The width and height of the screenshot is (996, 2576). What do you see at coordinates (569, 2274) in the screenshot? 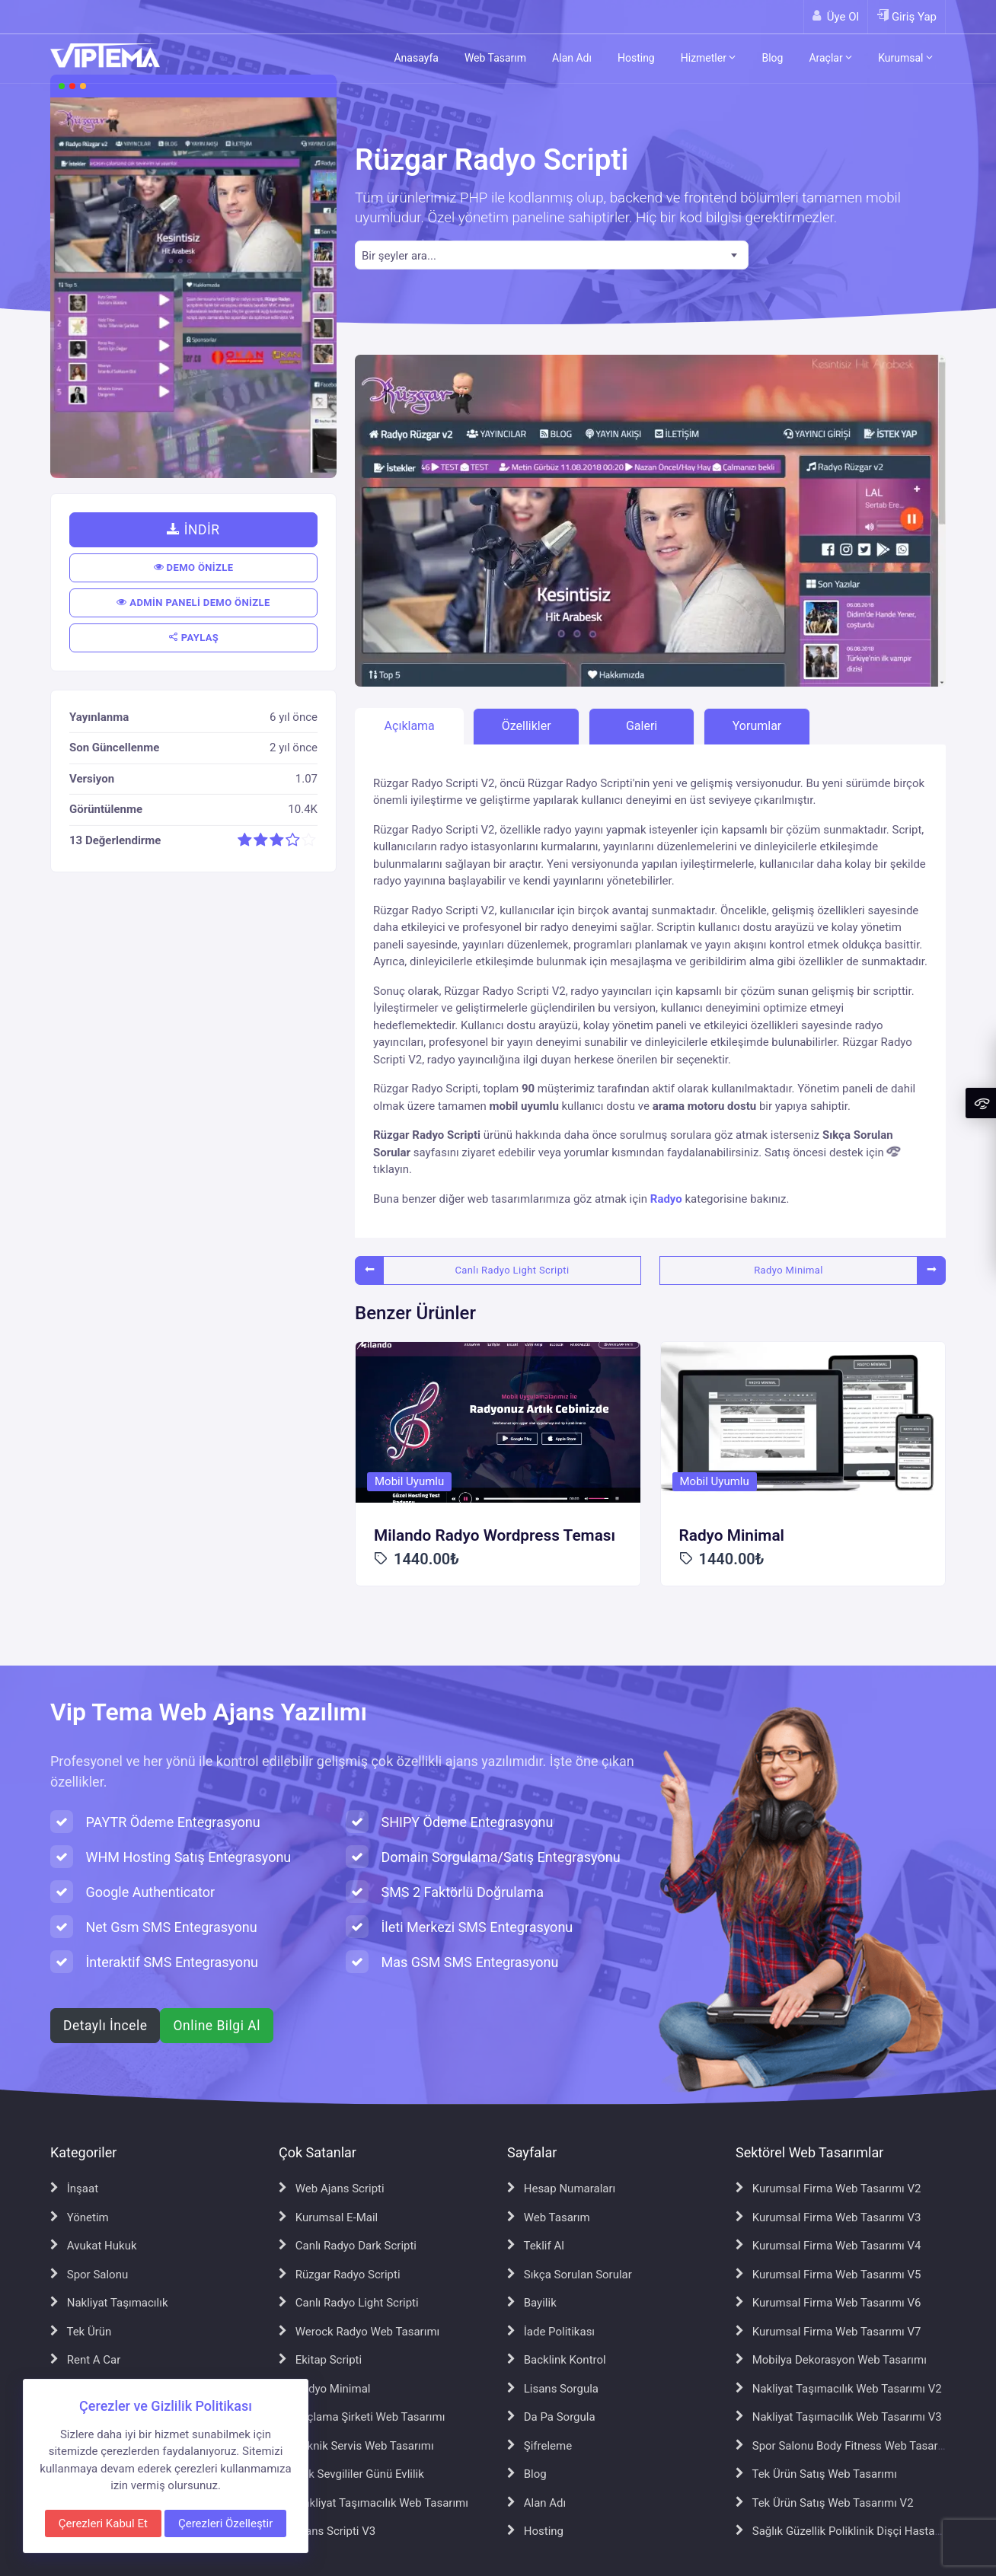
I see `Sıkça Sorulan Sorular [Sıkça Sorulan Sorular sayfasına git]` at bounding box center [569, 2274].